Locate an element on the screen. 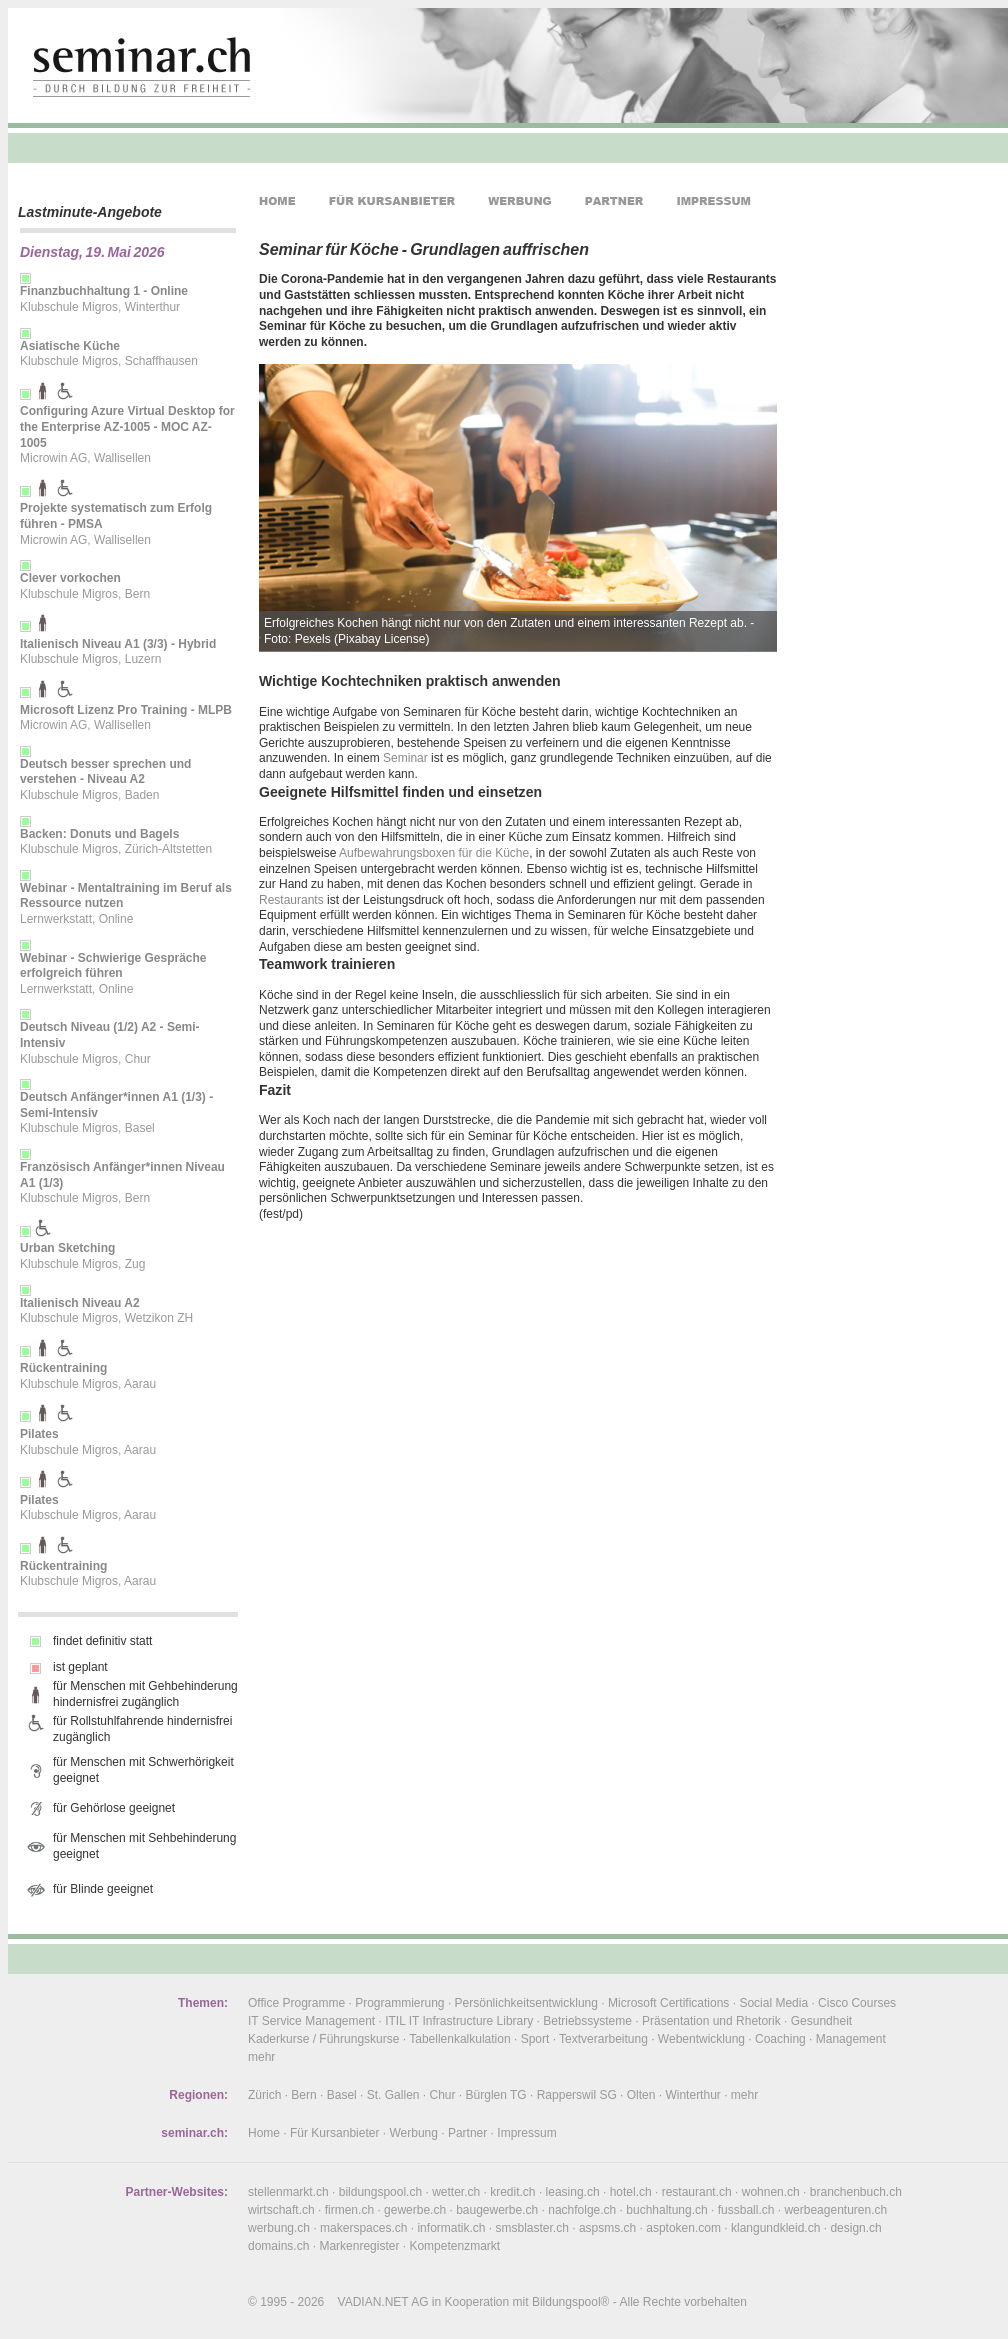 The height and width of the screenshot is (2339, 1008). baugewerbe.ch is located at coordinates (497, 2210).